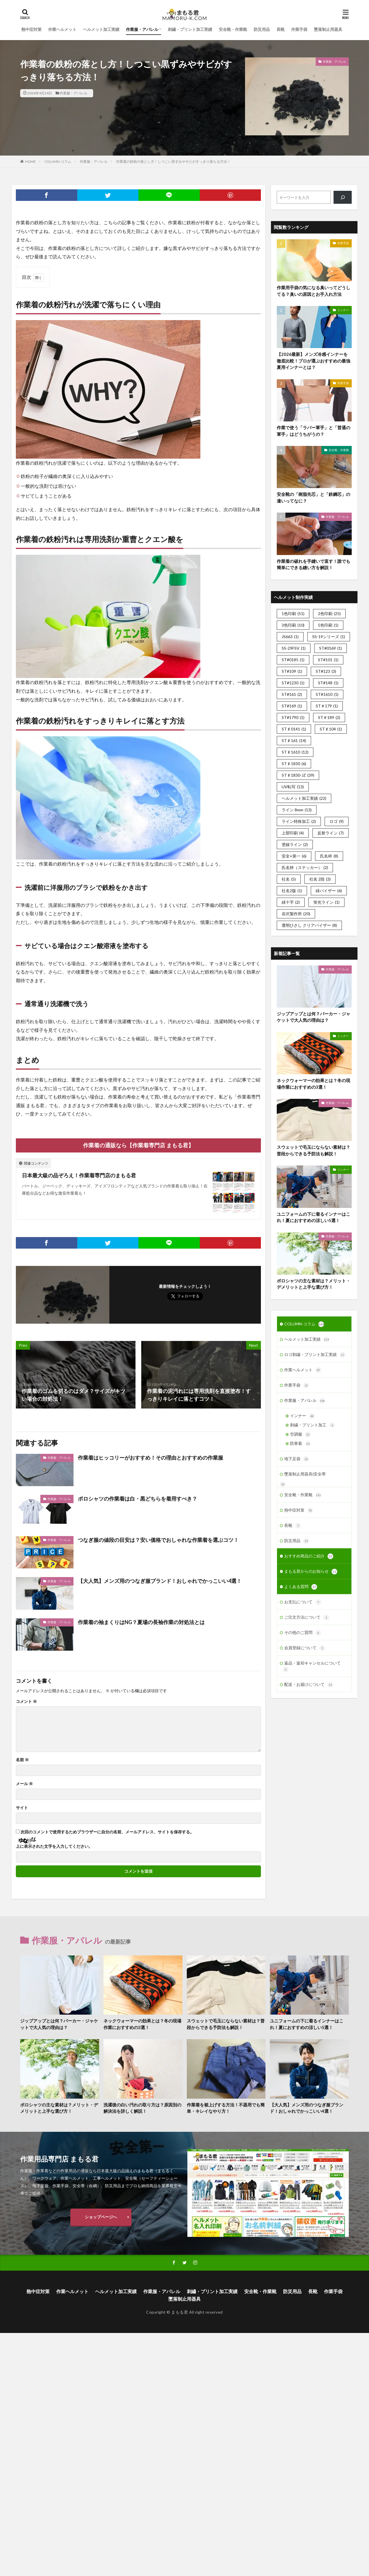 Image resolution: width=369 pixels, height=2576 pixels. Describe the element at coordinates (313, 291) in the screenshot. I see `作業用手袋の気になる臭いってどうしてる？臭いの原因とお手入れ方法` at that location.